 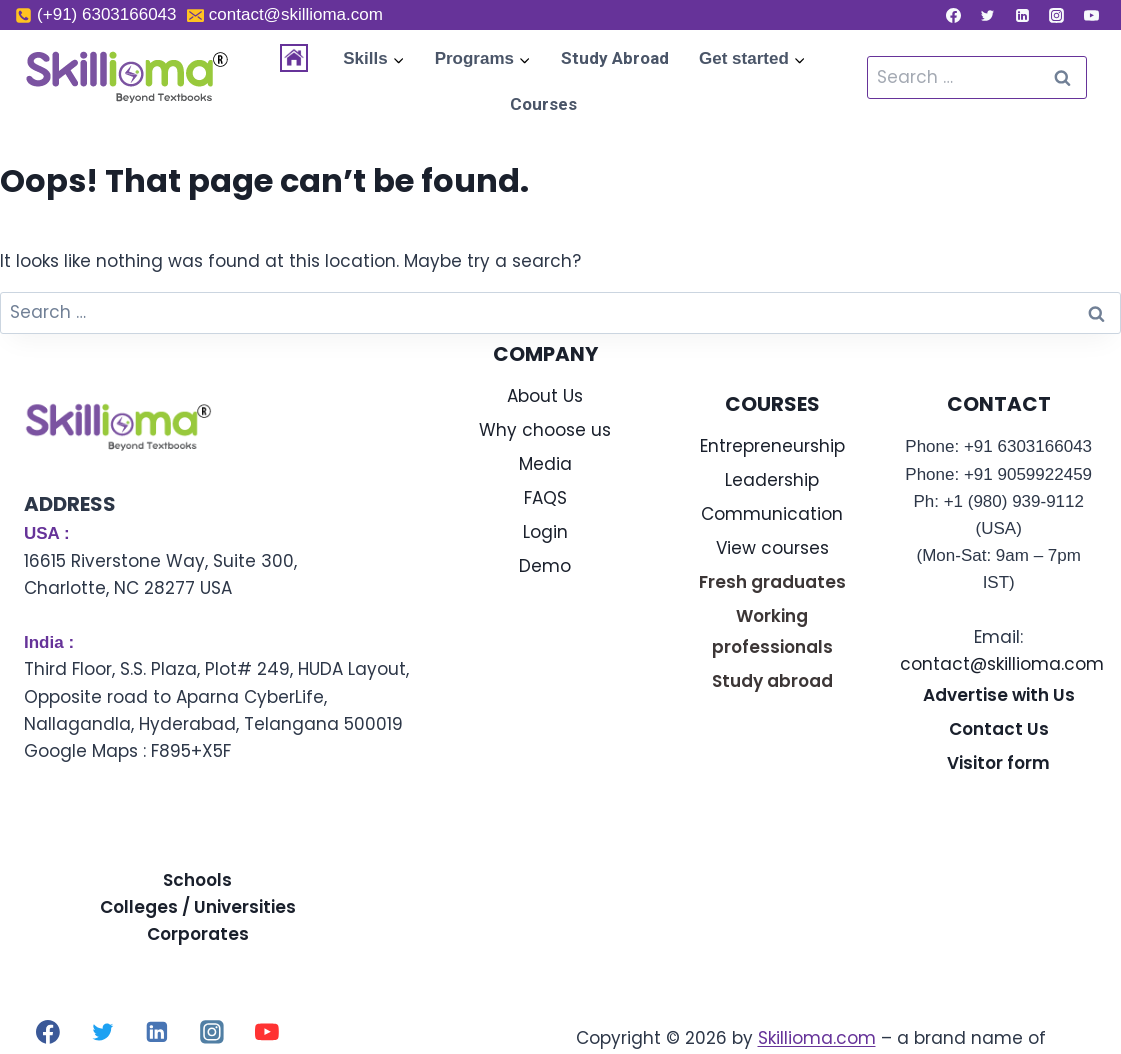 I want to click on [Instagram], so click(x=1057, y=15).